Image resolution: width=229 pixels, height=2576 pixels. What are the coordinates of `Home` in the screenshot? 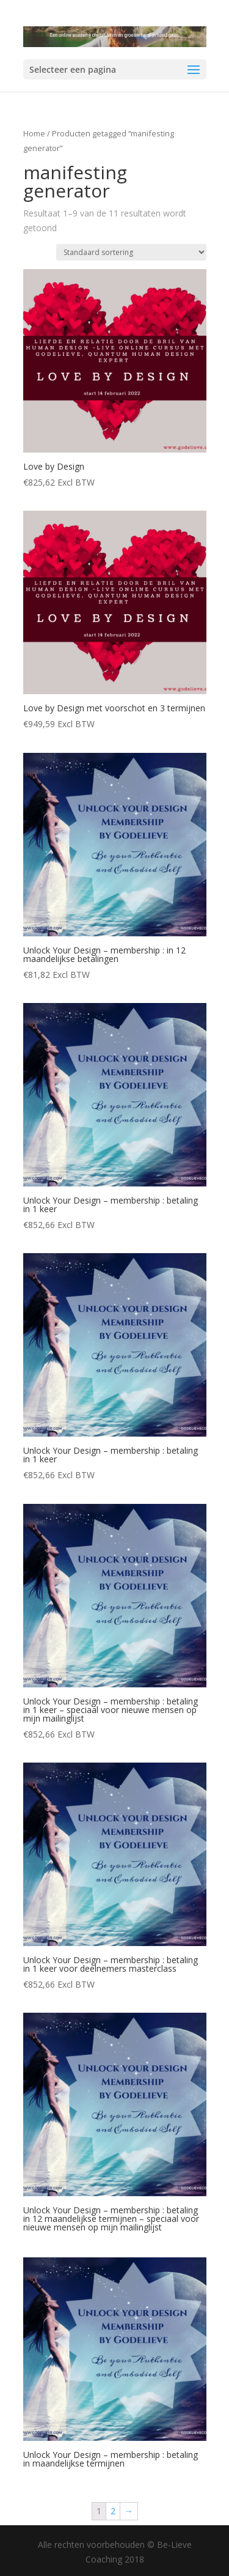 It's located at (34, 133).